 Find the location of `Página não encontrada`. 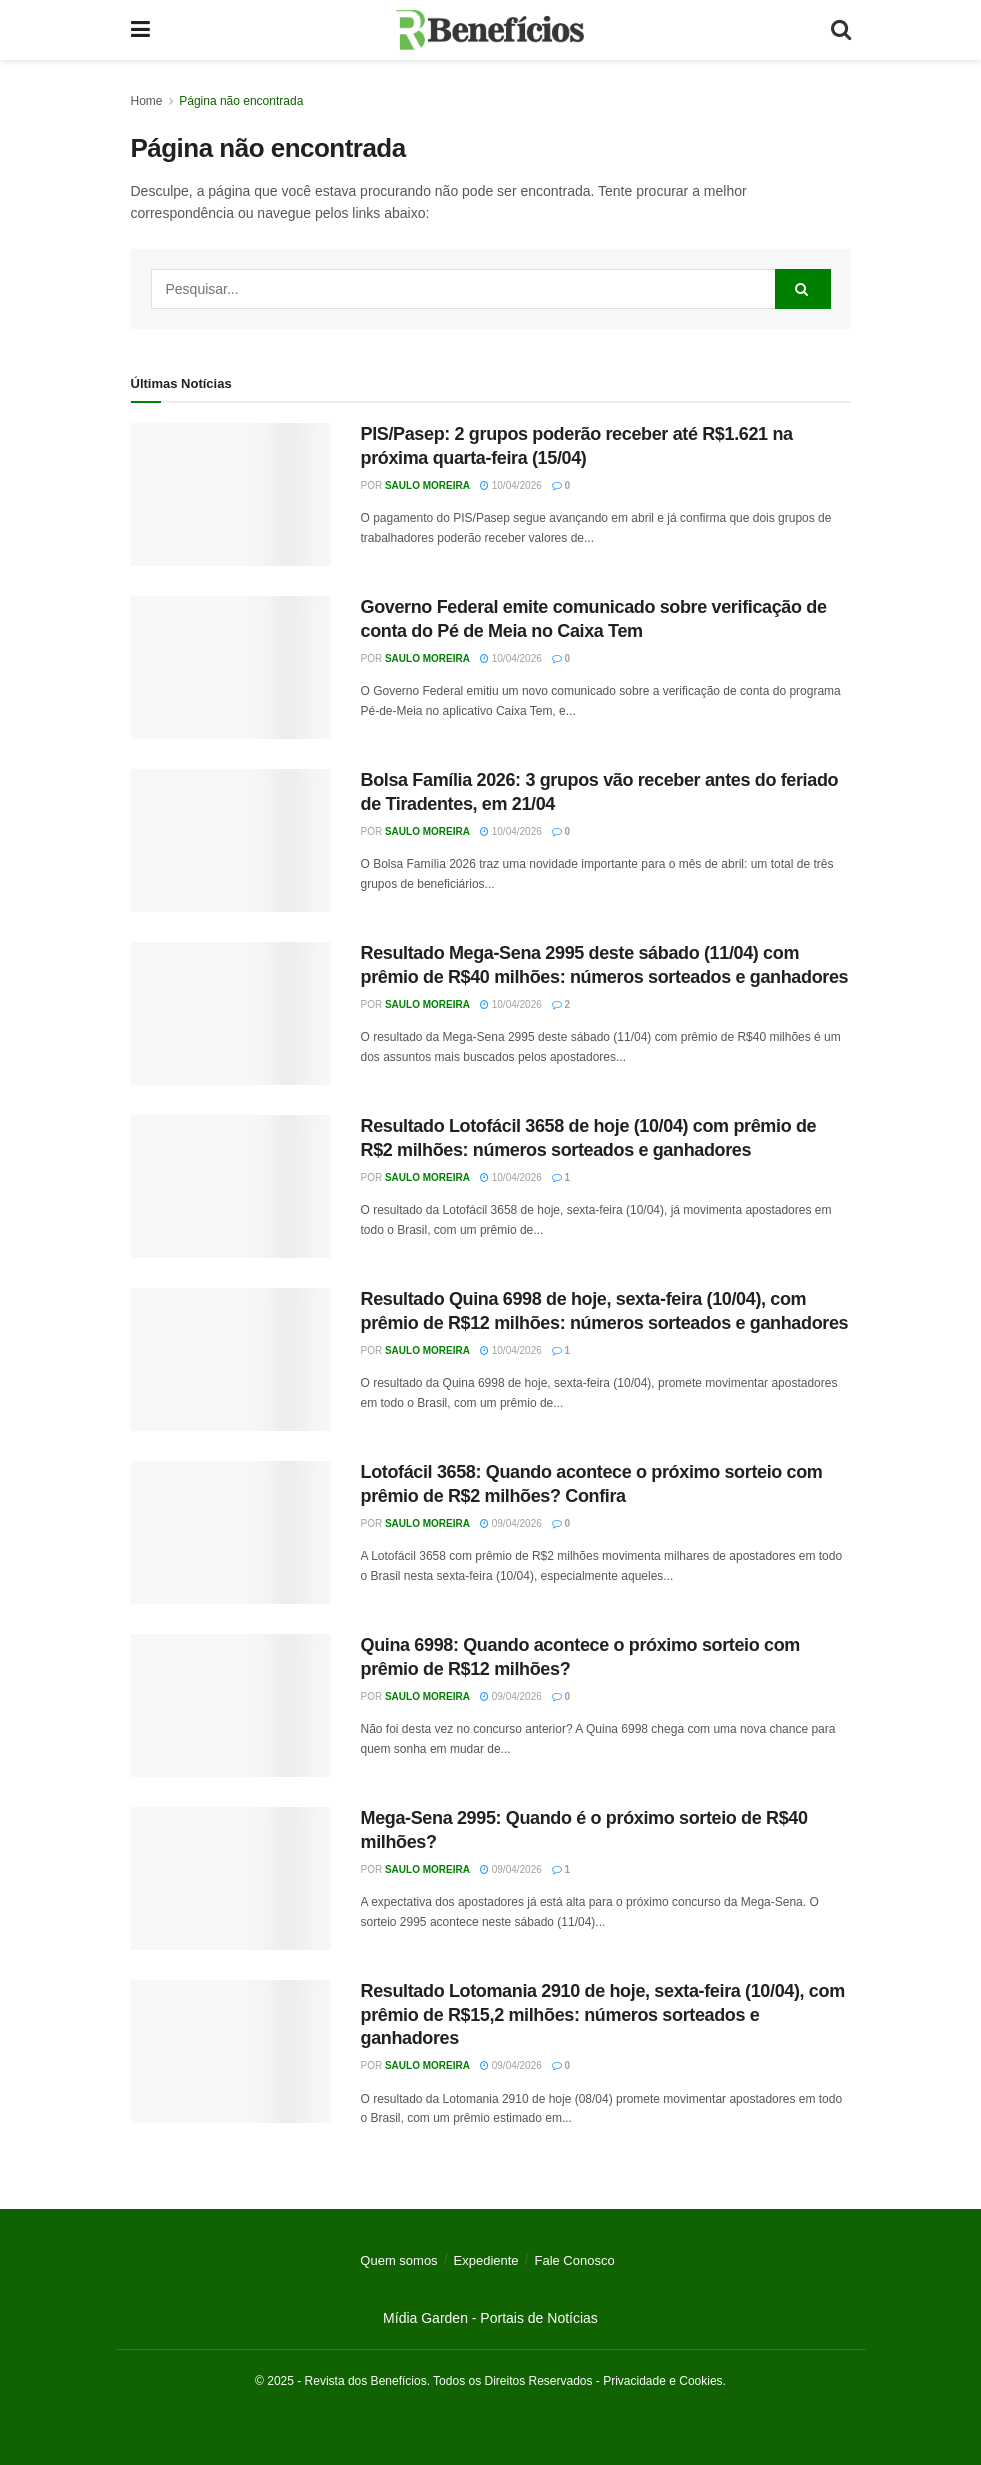

Página não encontrada is located at coordinates (241, 101).